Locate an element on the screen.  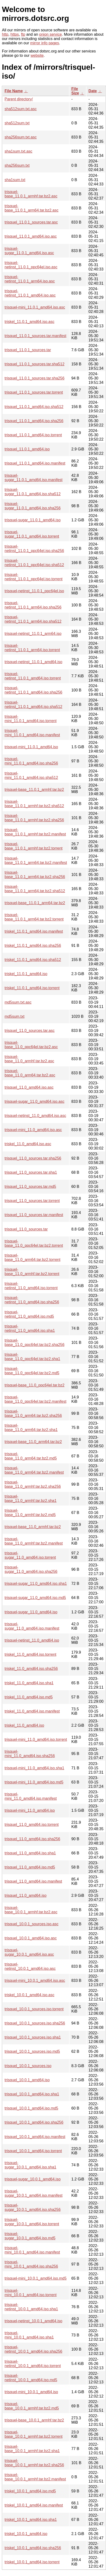
triskel_11.0.1_amd64.iso.torrent is located at coordinates (32, 988).